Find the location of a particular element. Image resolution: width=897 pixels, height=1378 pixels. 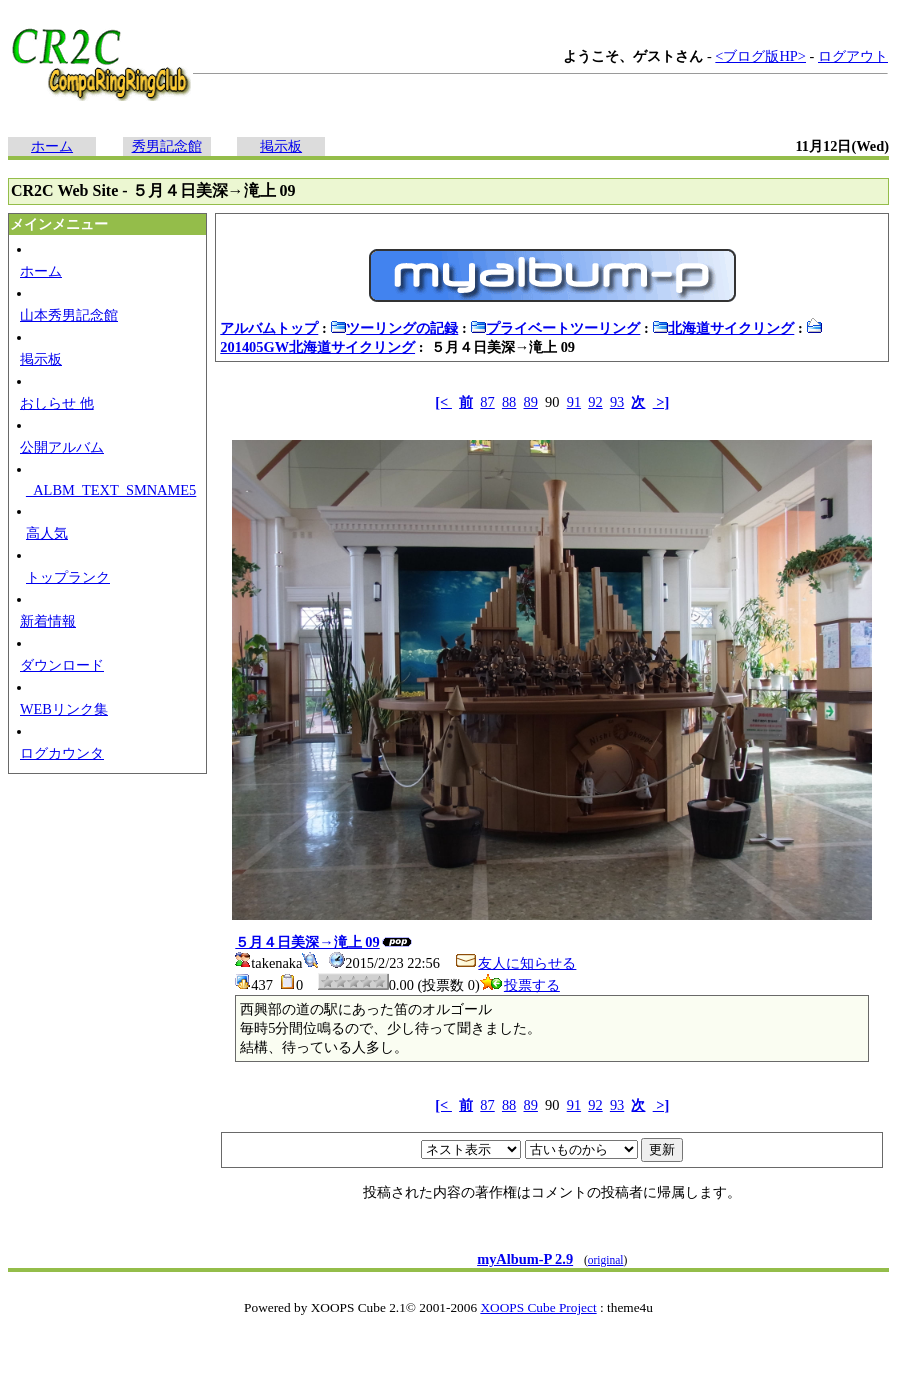

秀男記念館 is located at coordinates (167, 146).